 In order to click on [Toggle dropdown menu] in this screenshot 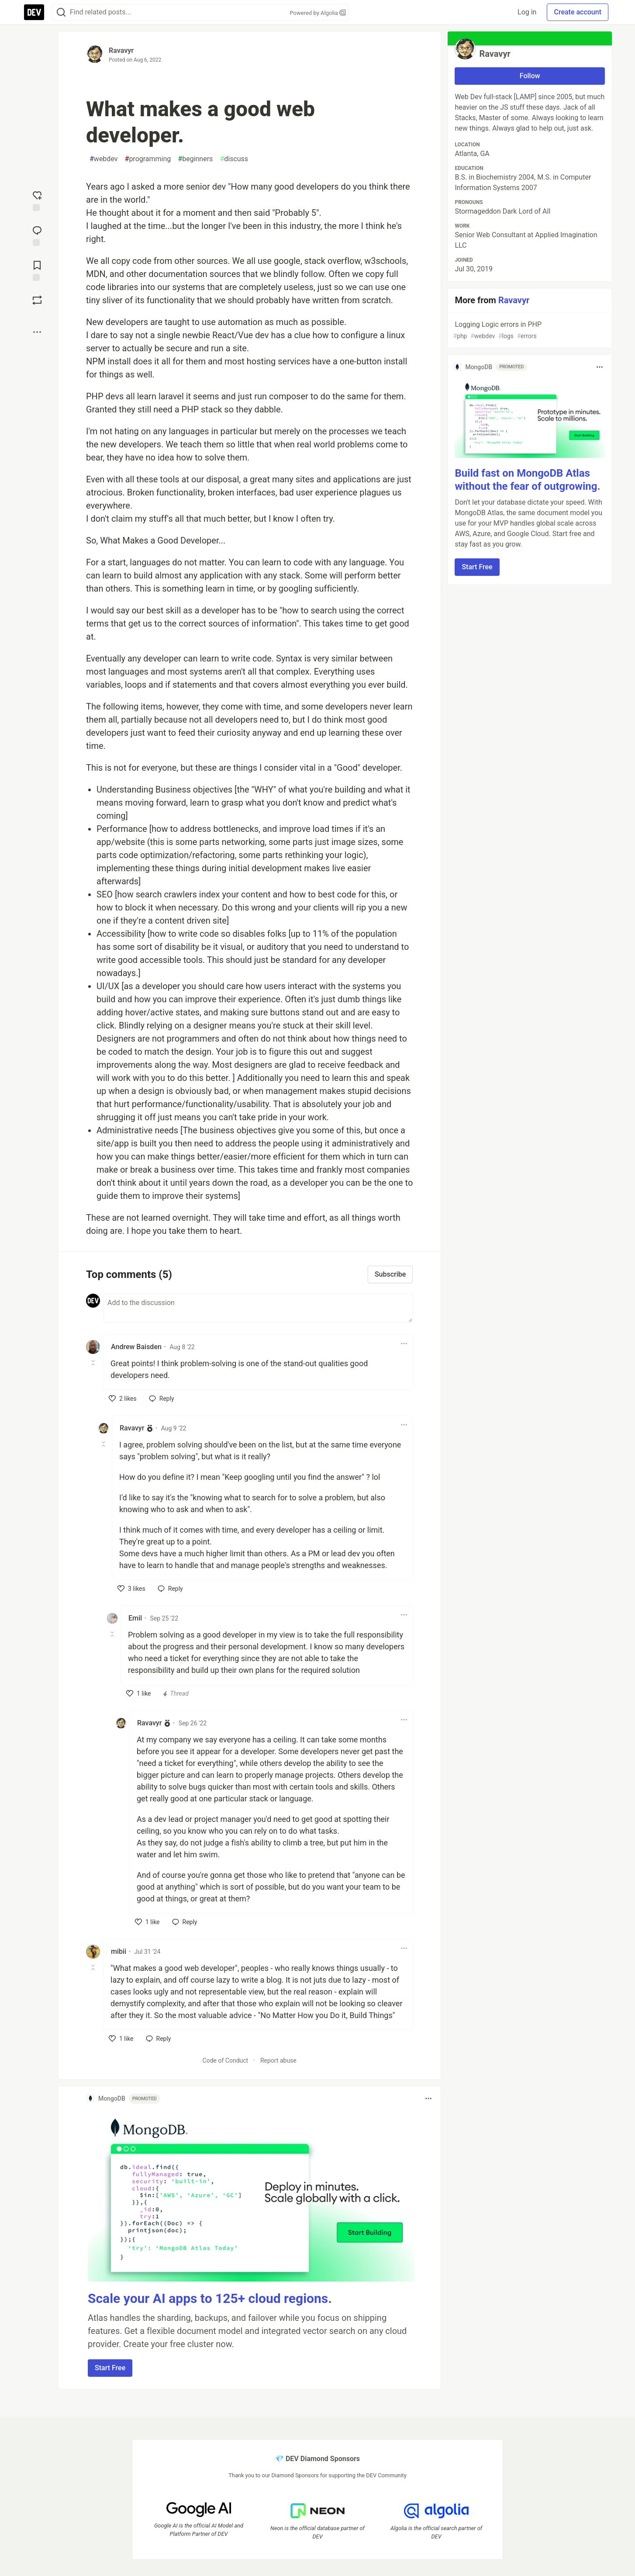, I will do `click(404, 1343)`.